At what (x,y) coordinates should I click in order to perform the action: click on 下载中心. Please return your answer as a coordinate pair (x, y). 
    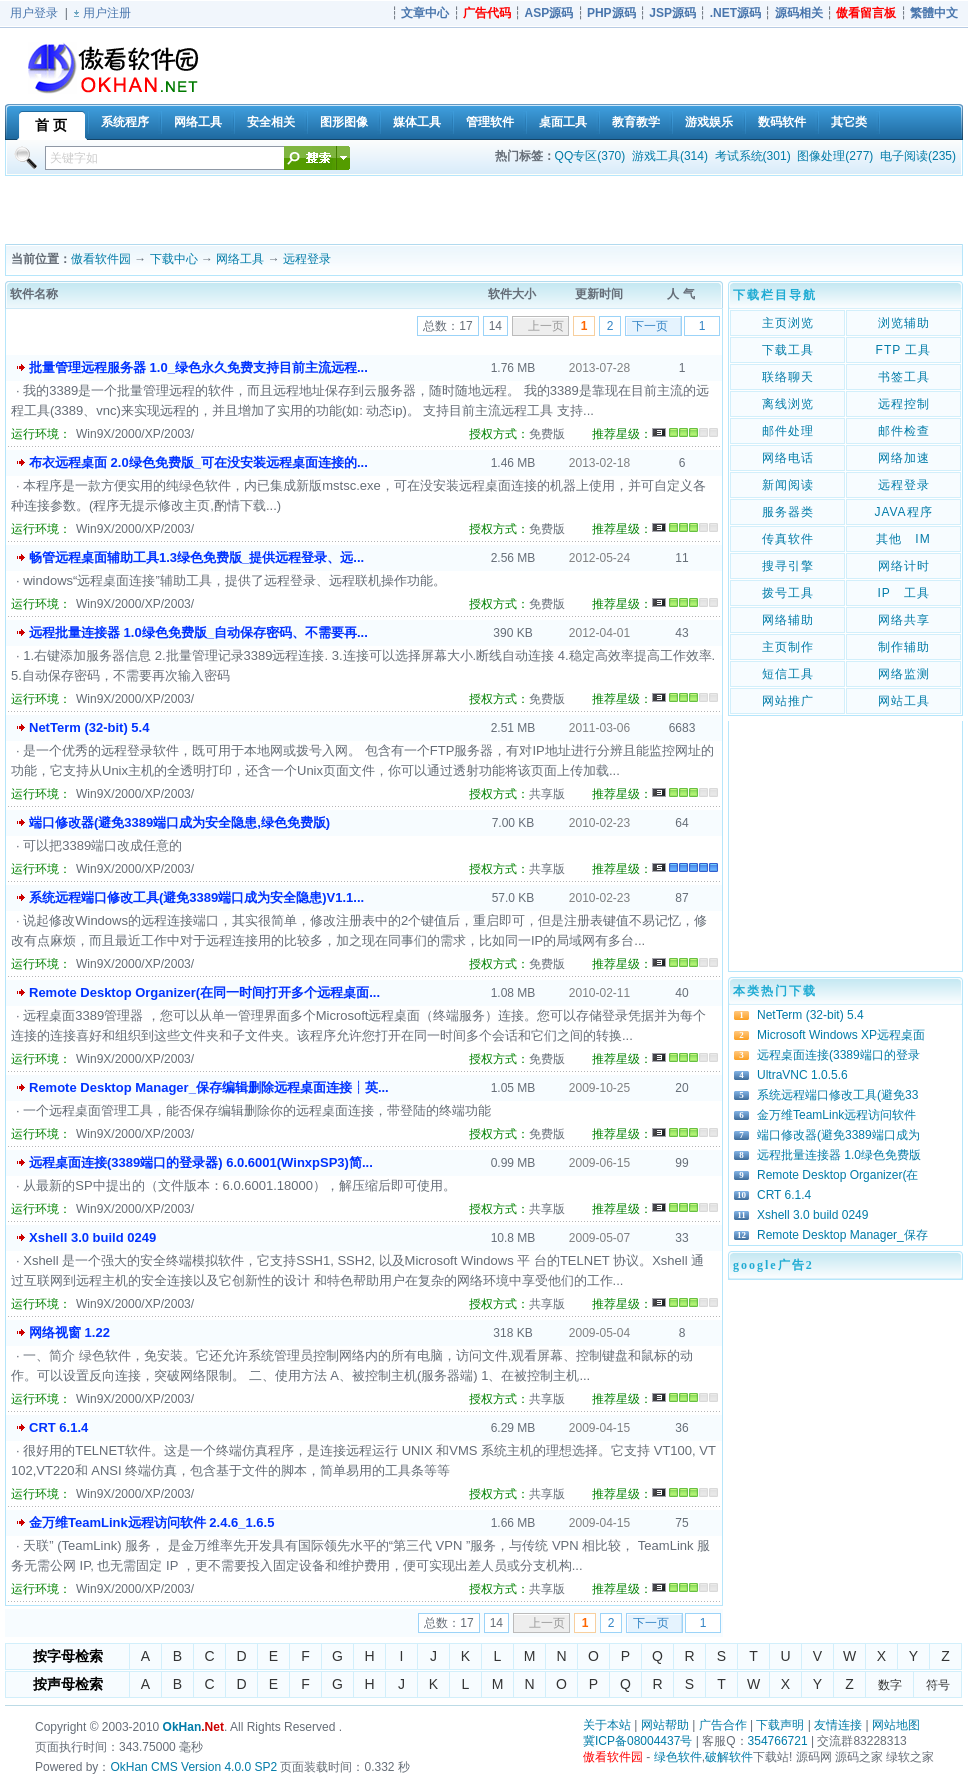
    Looking at the image, I should click on (174, 259).